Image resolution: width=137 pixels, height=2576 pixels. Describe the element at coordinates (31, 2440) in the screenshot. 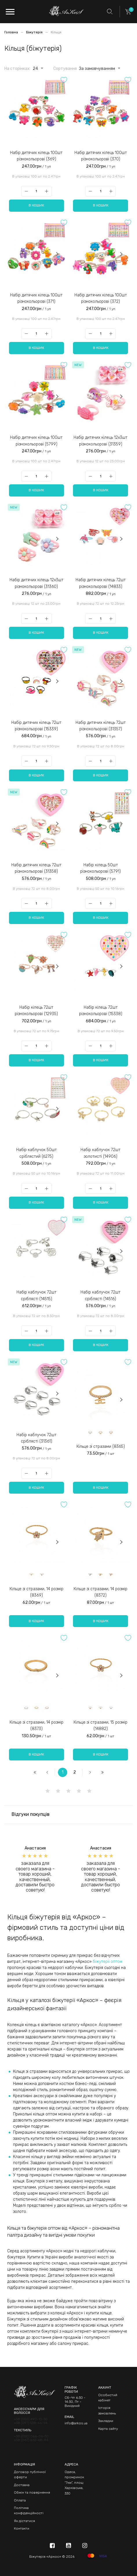

I see `+38 (067) 462-68-83` at that location.